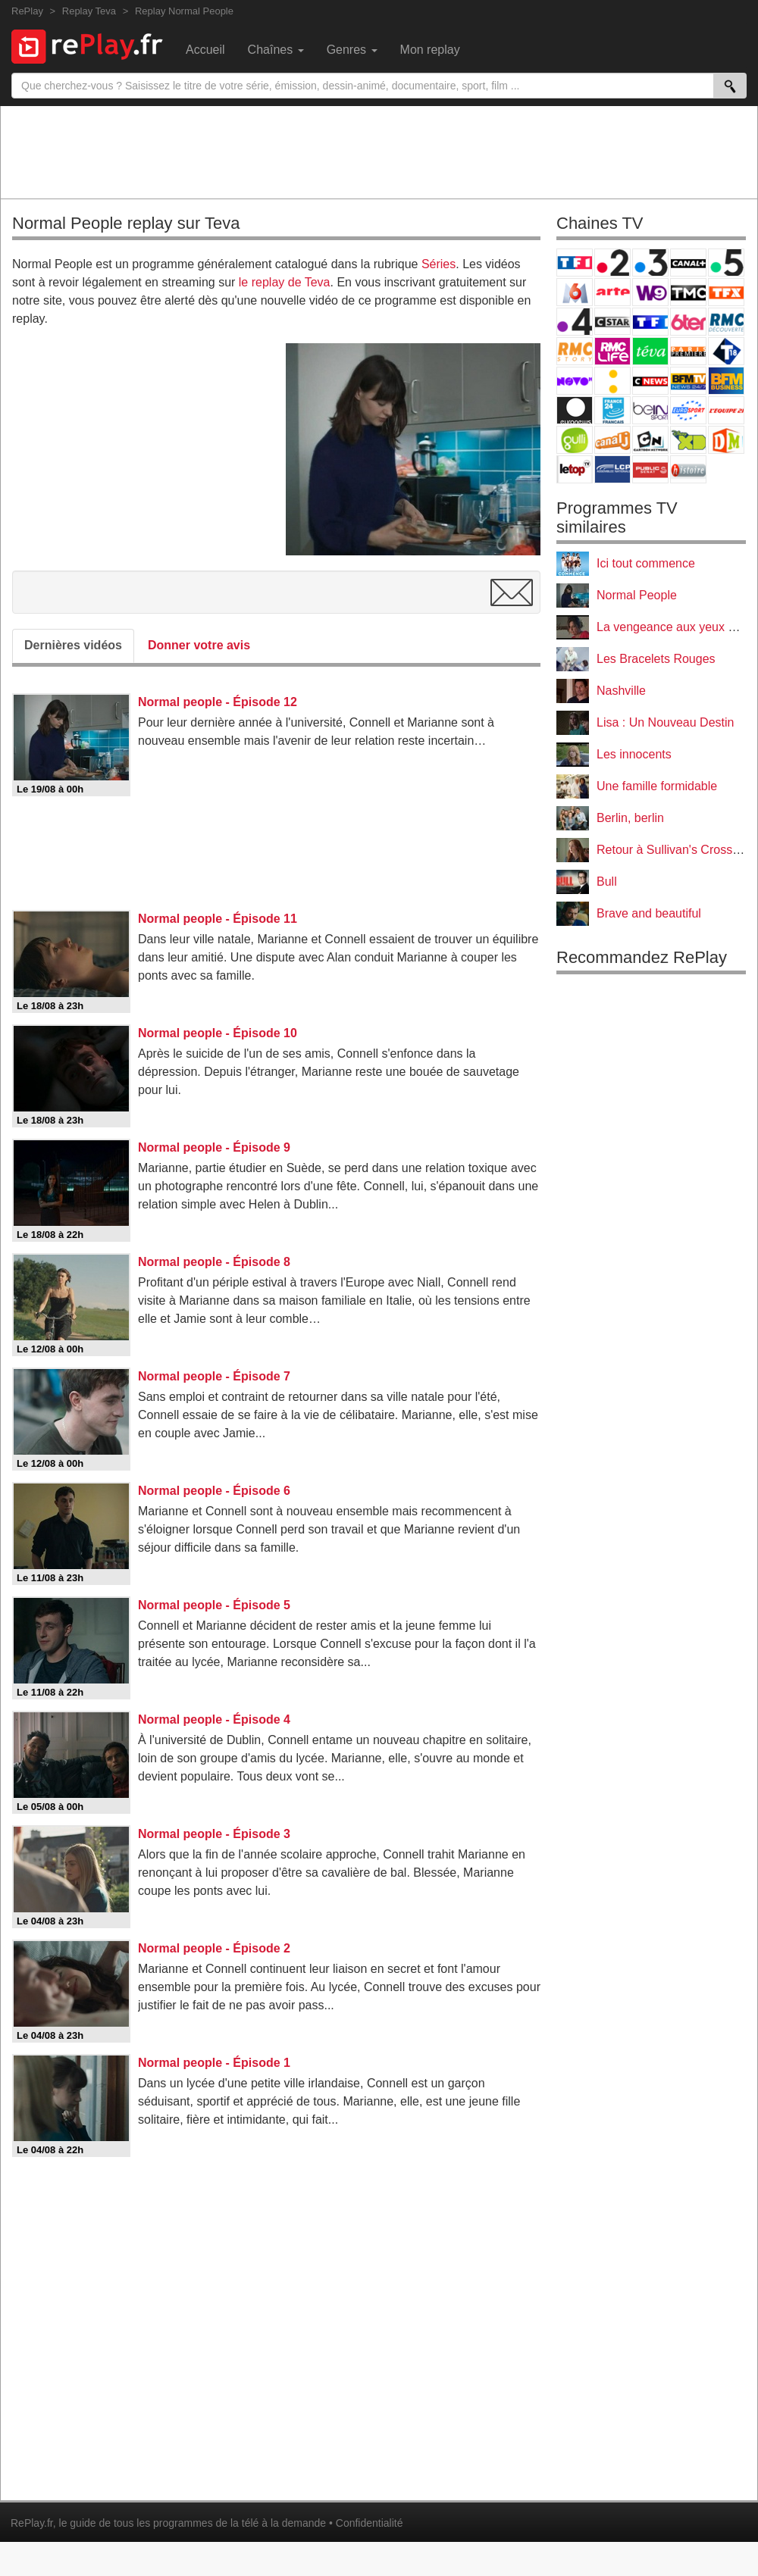  I want to click on France 3, so click(650, 263).